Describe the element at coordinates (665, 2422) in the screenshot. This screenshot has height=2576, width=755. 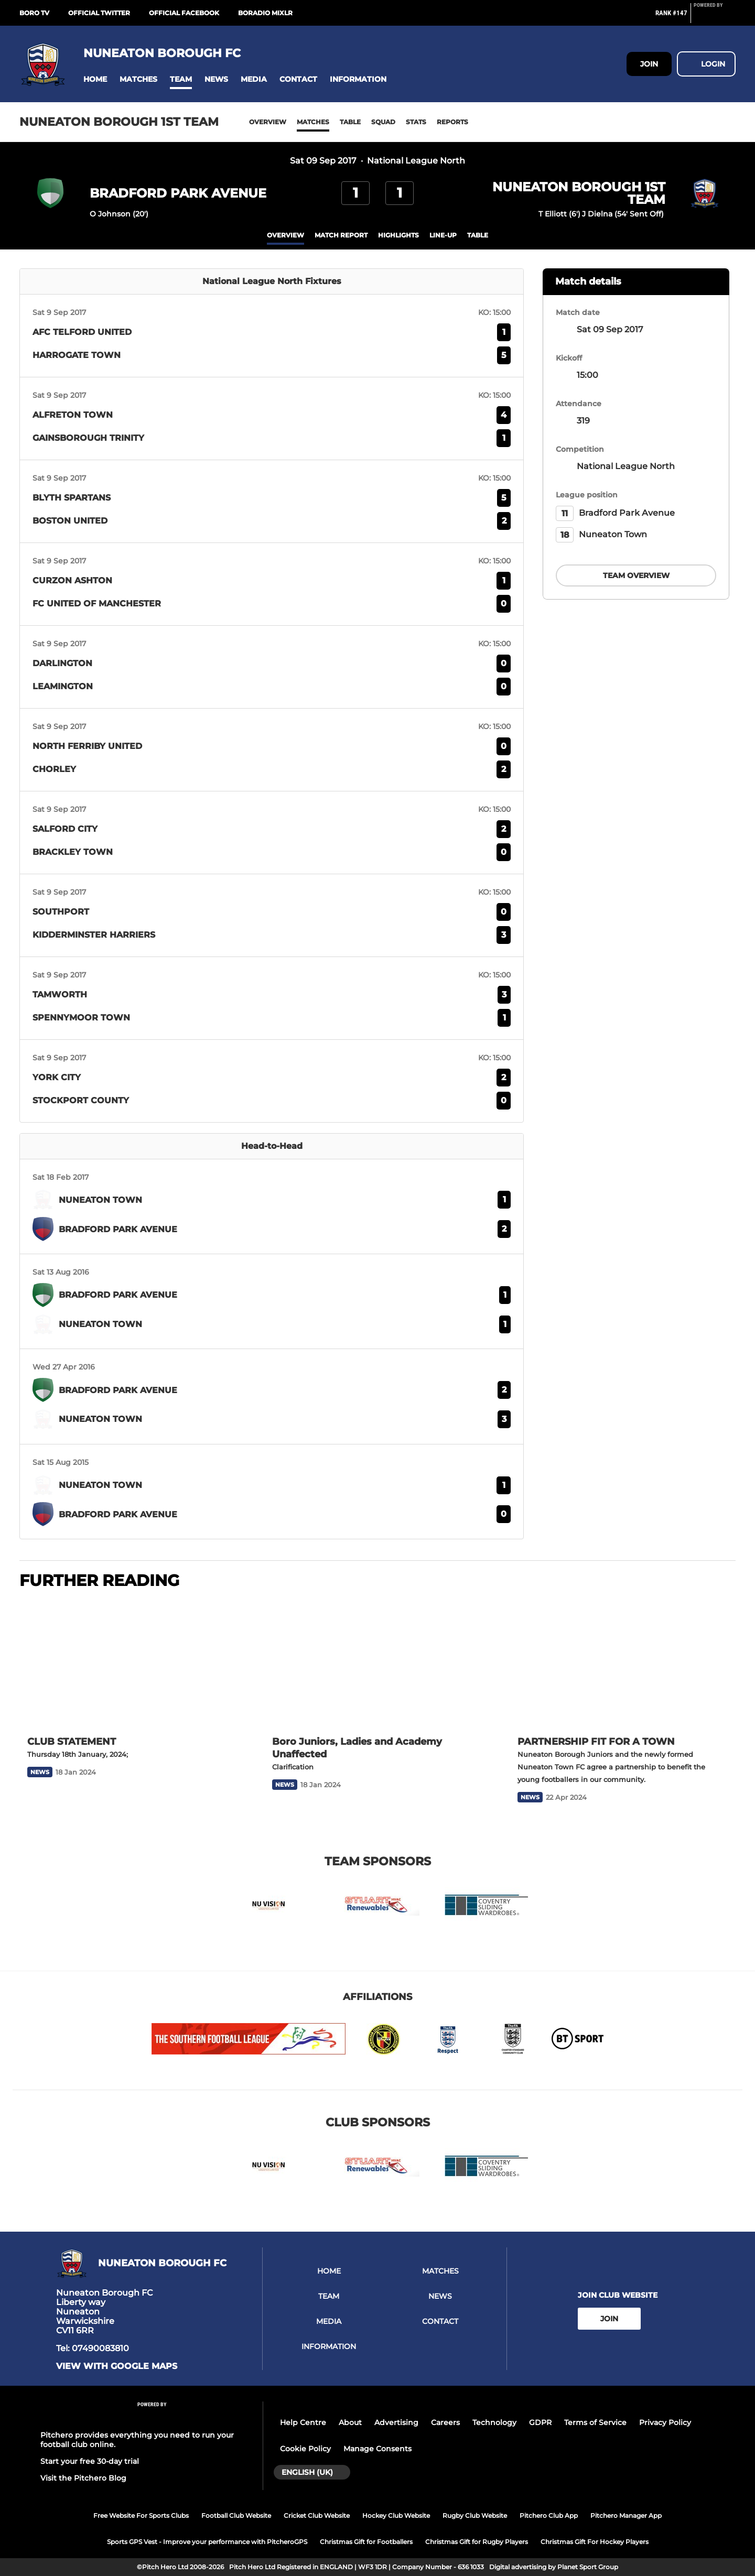
I see `Privacy Policy` at that location.